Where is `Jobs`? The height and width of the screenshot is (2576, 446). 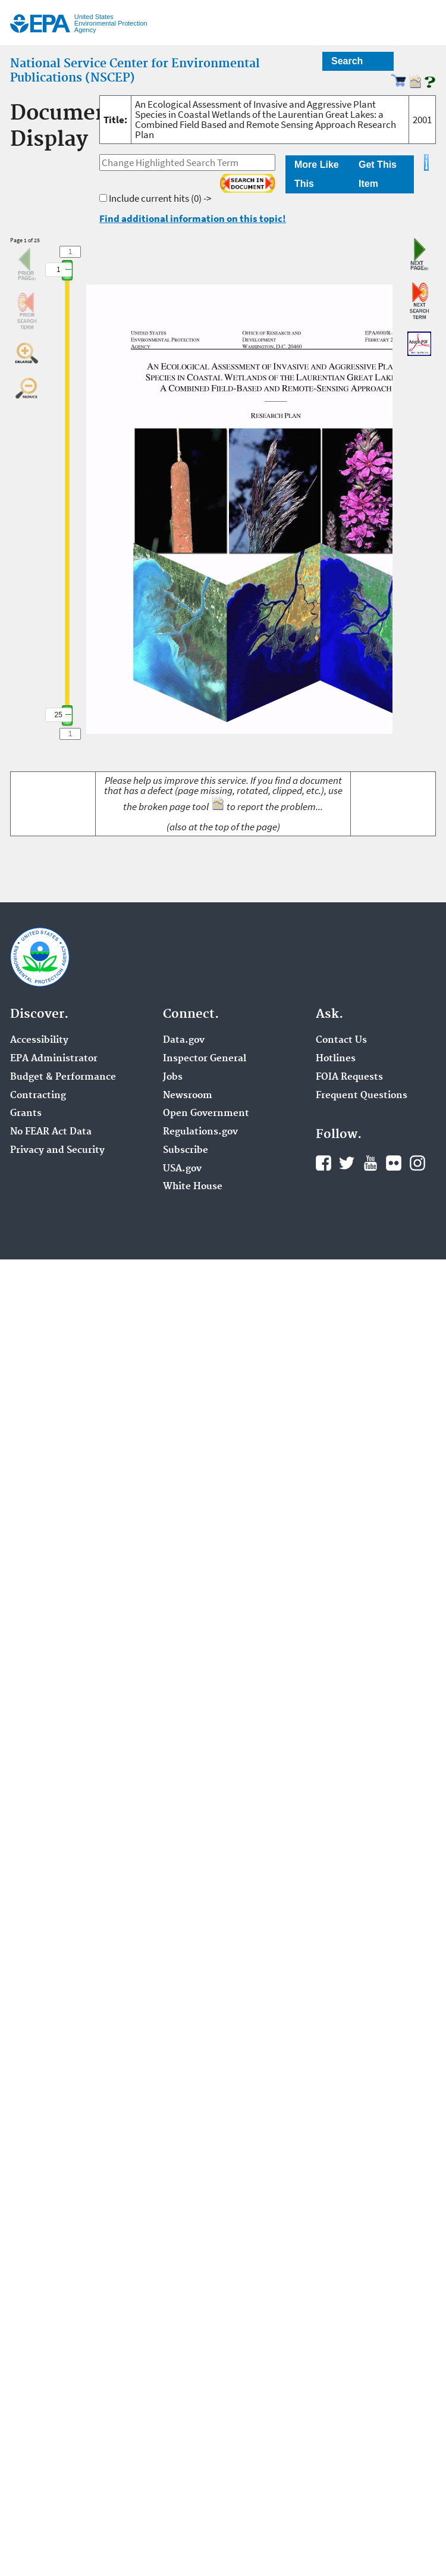
Jobs is located at coordinates (173, 1077).